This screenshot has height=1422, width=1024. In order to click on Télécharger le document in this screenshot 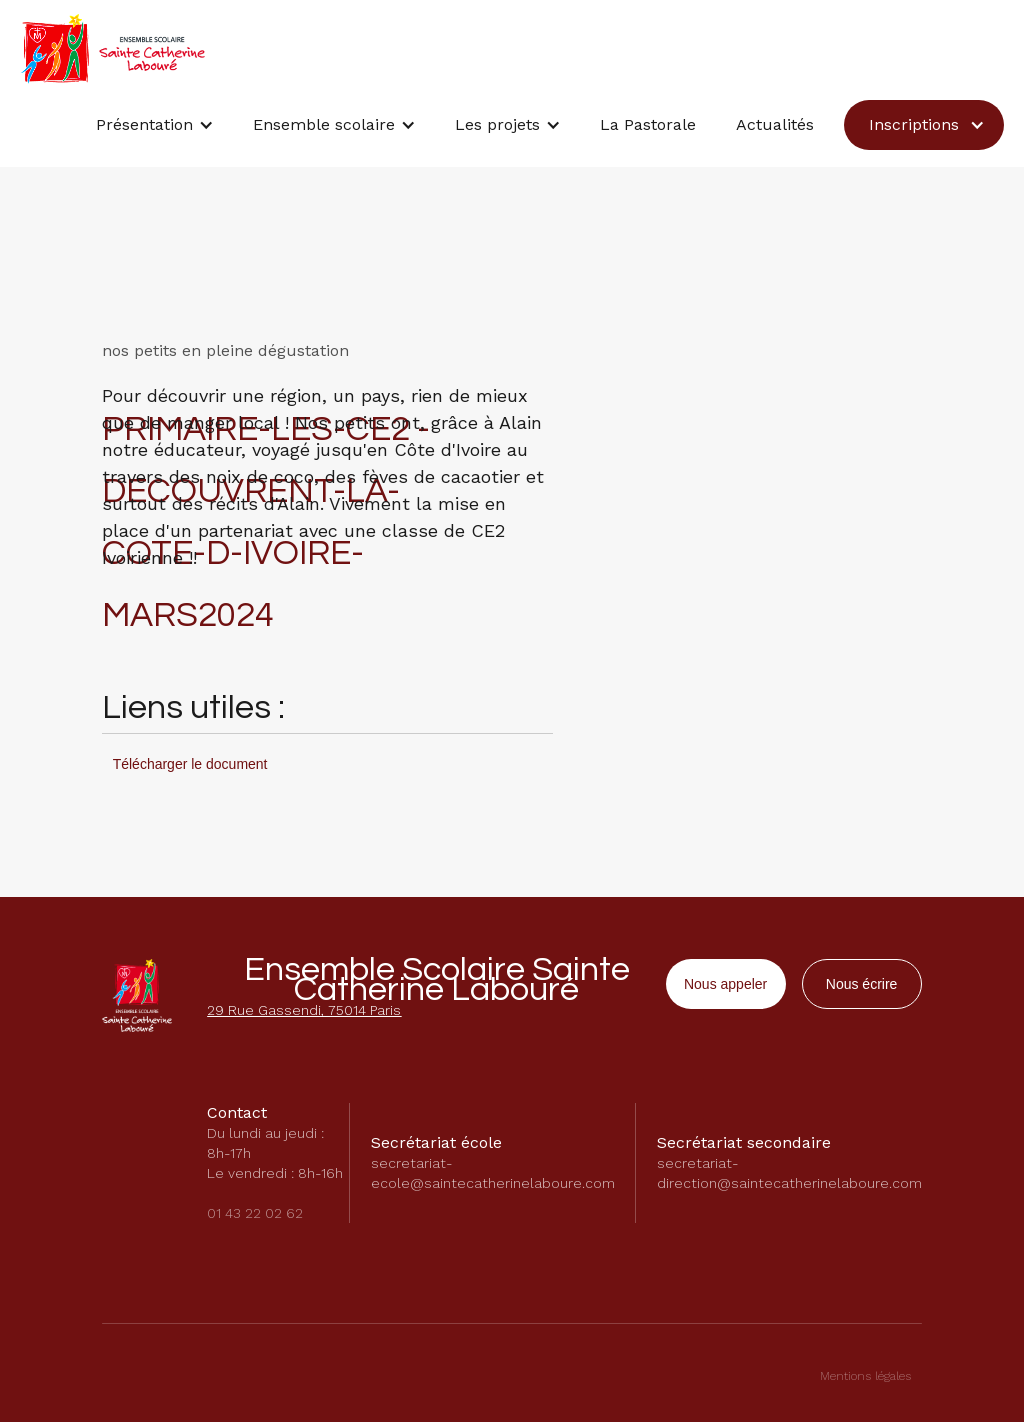, I will do `click(190, 764)`.